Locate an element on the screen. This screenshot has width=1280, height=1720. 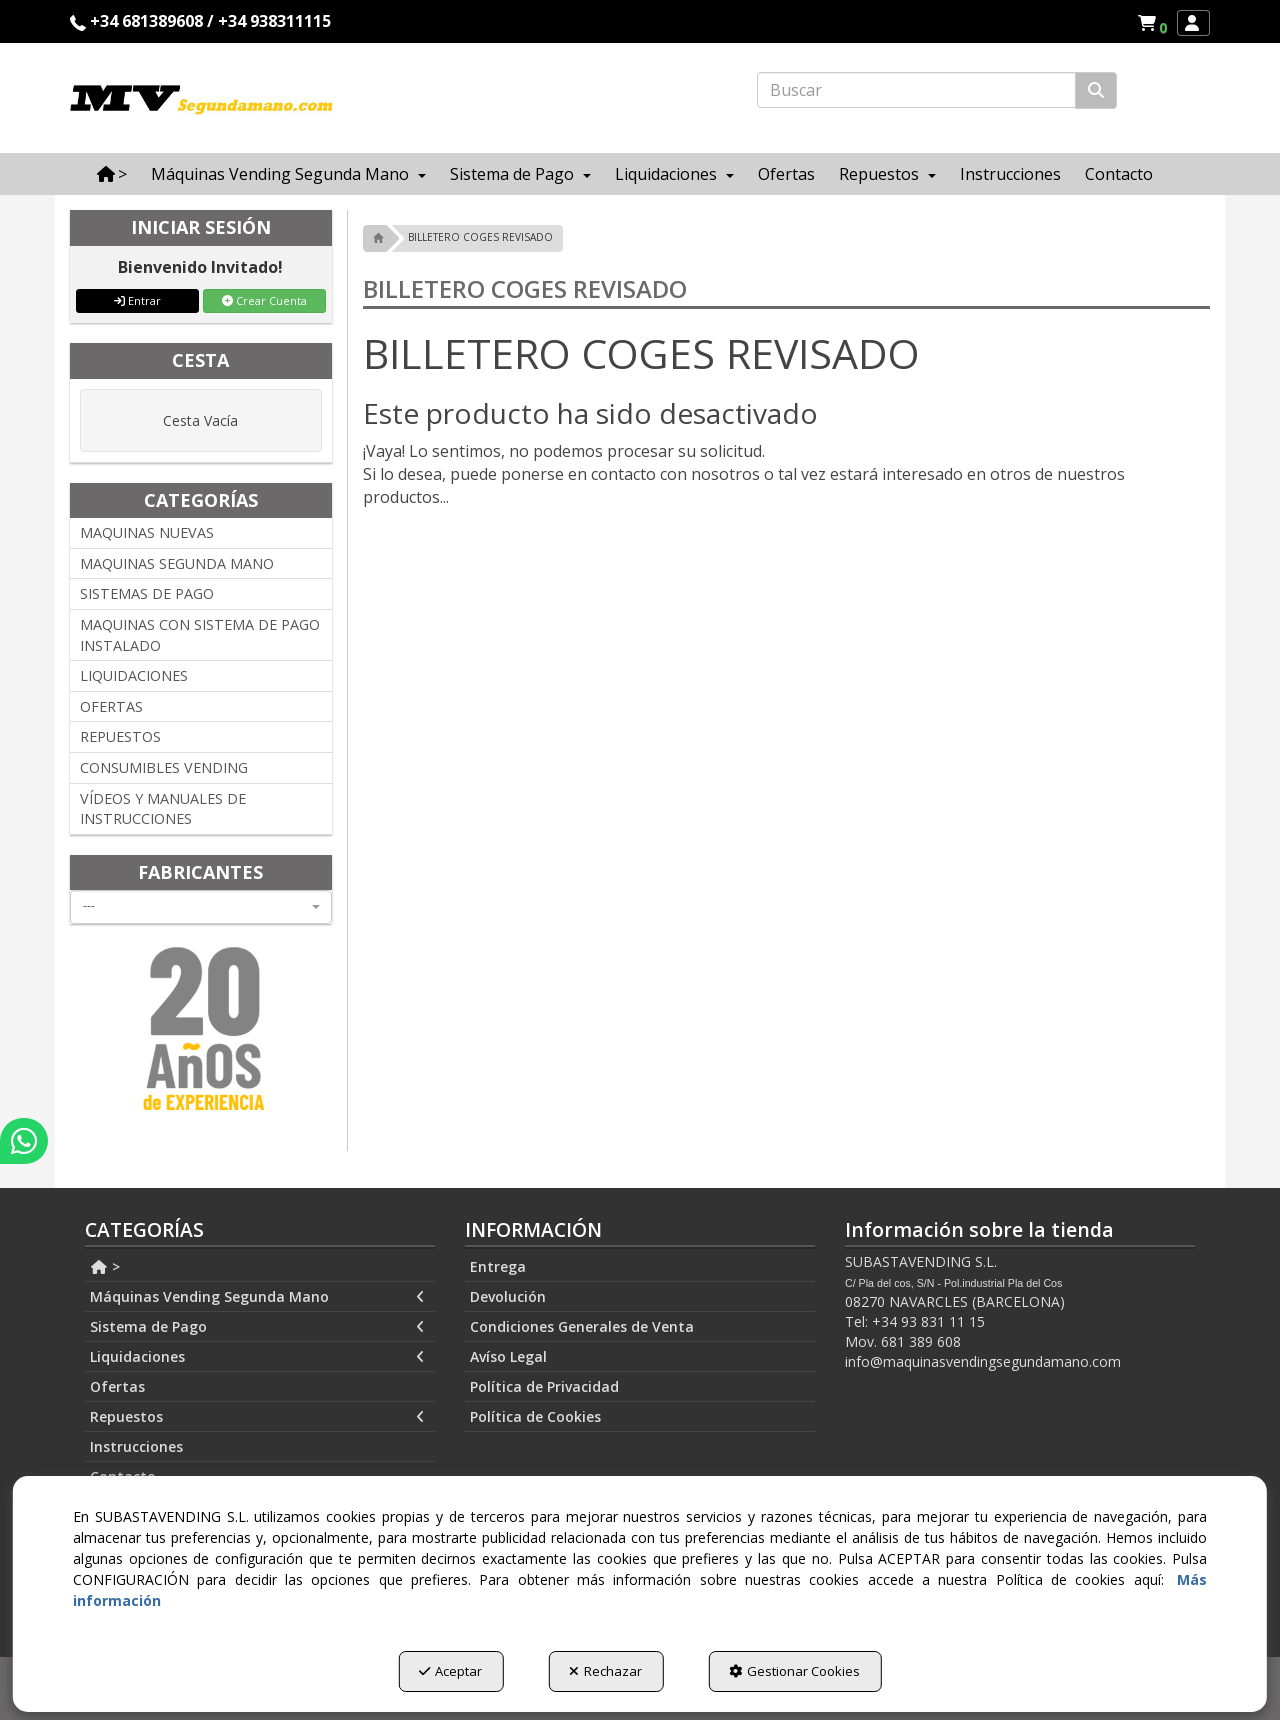
Crear Cuenta [button] is located at coordinates (264, 300).